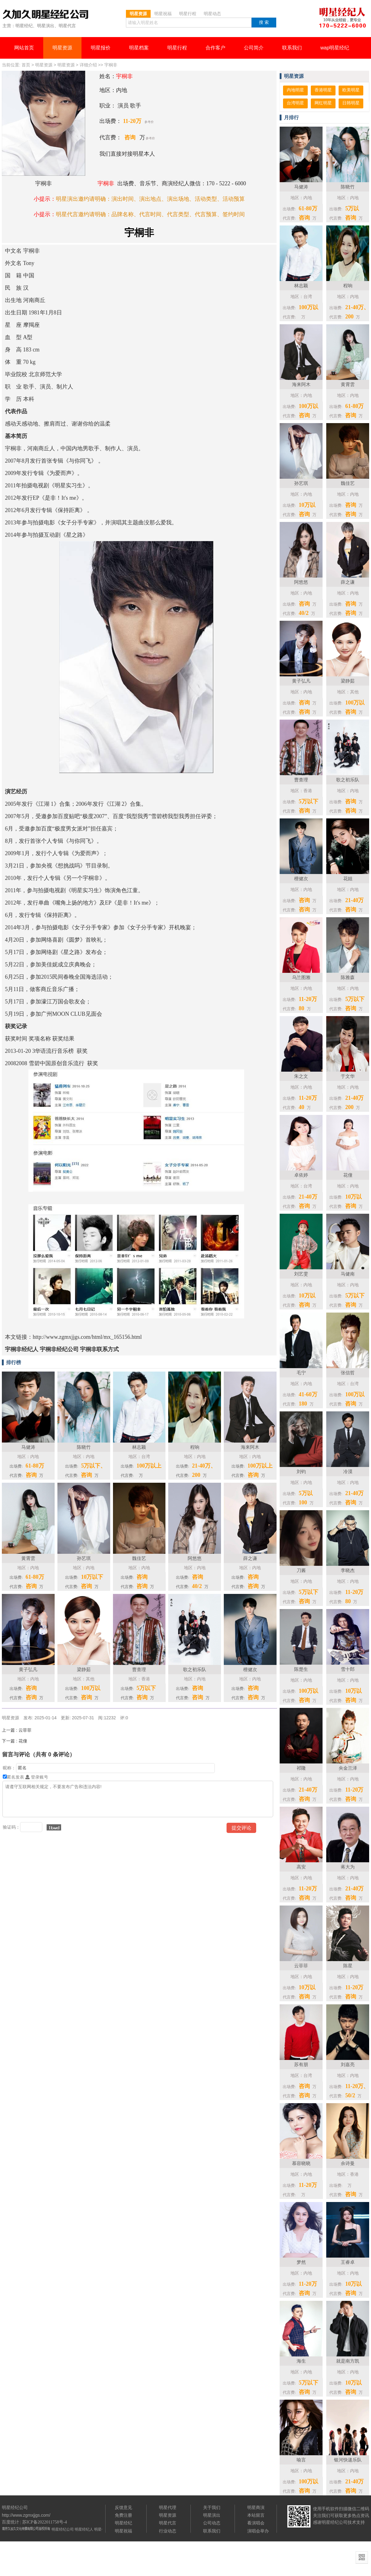 The image size is (371, 2576). Describe the element at coordinates (123, 2530) in the screenshot. I see `明星祝福` at that location.